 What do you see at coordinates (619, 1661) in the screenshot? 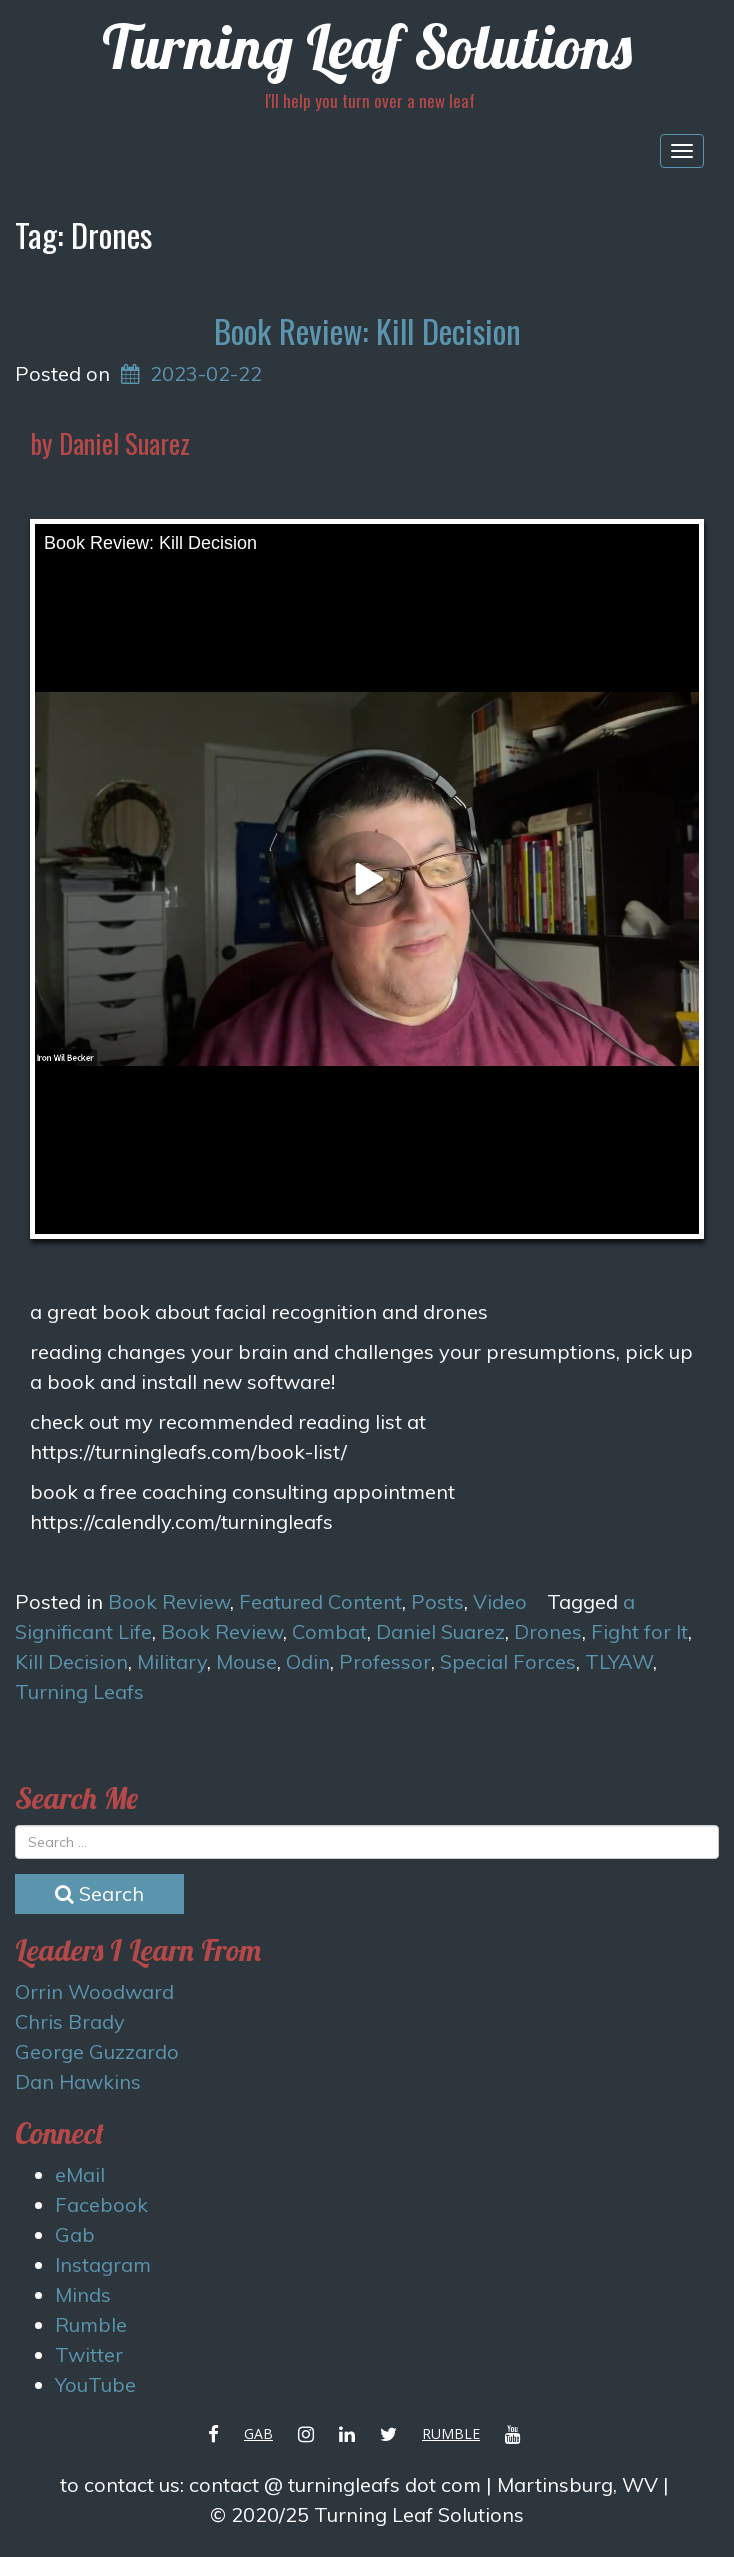
I see `TLYAW` at bounding box center [619, 1661].